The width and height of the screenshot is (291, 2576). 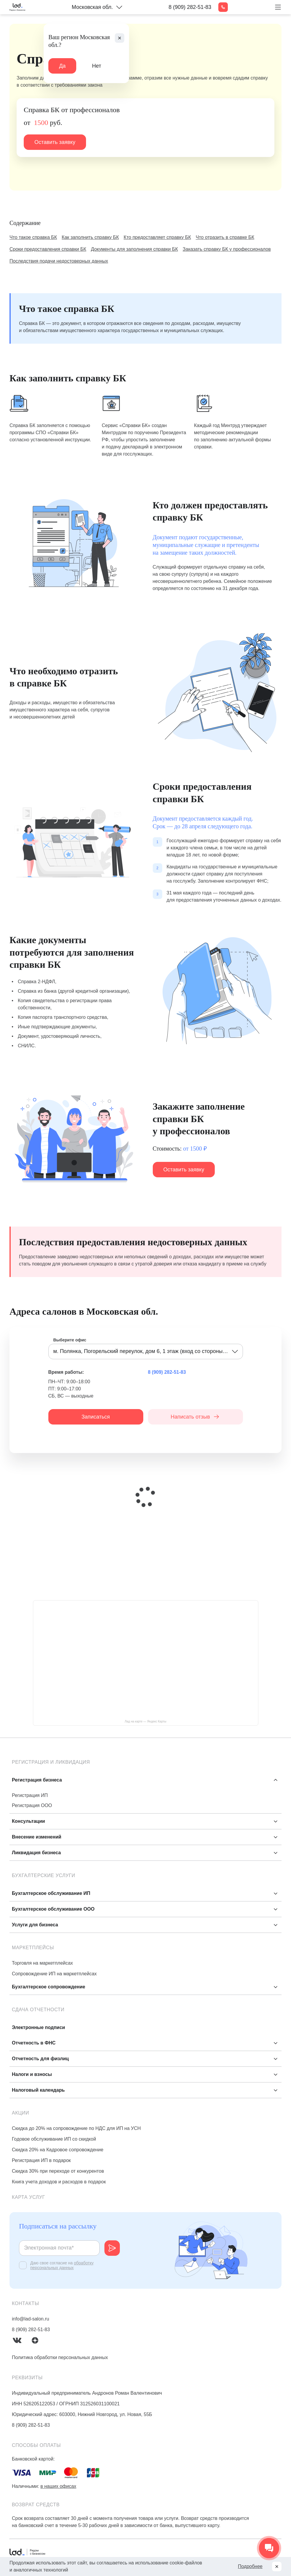 I want to click on Скидка 20% на Кадровое сопровождение, so click(x=57, y=2149).